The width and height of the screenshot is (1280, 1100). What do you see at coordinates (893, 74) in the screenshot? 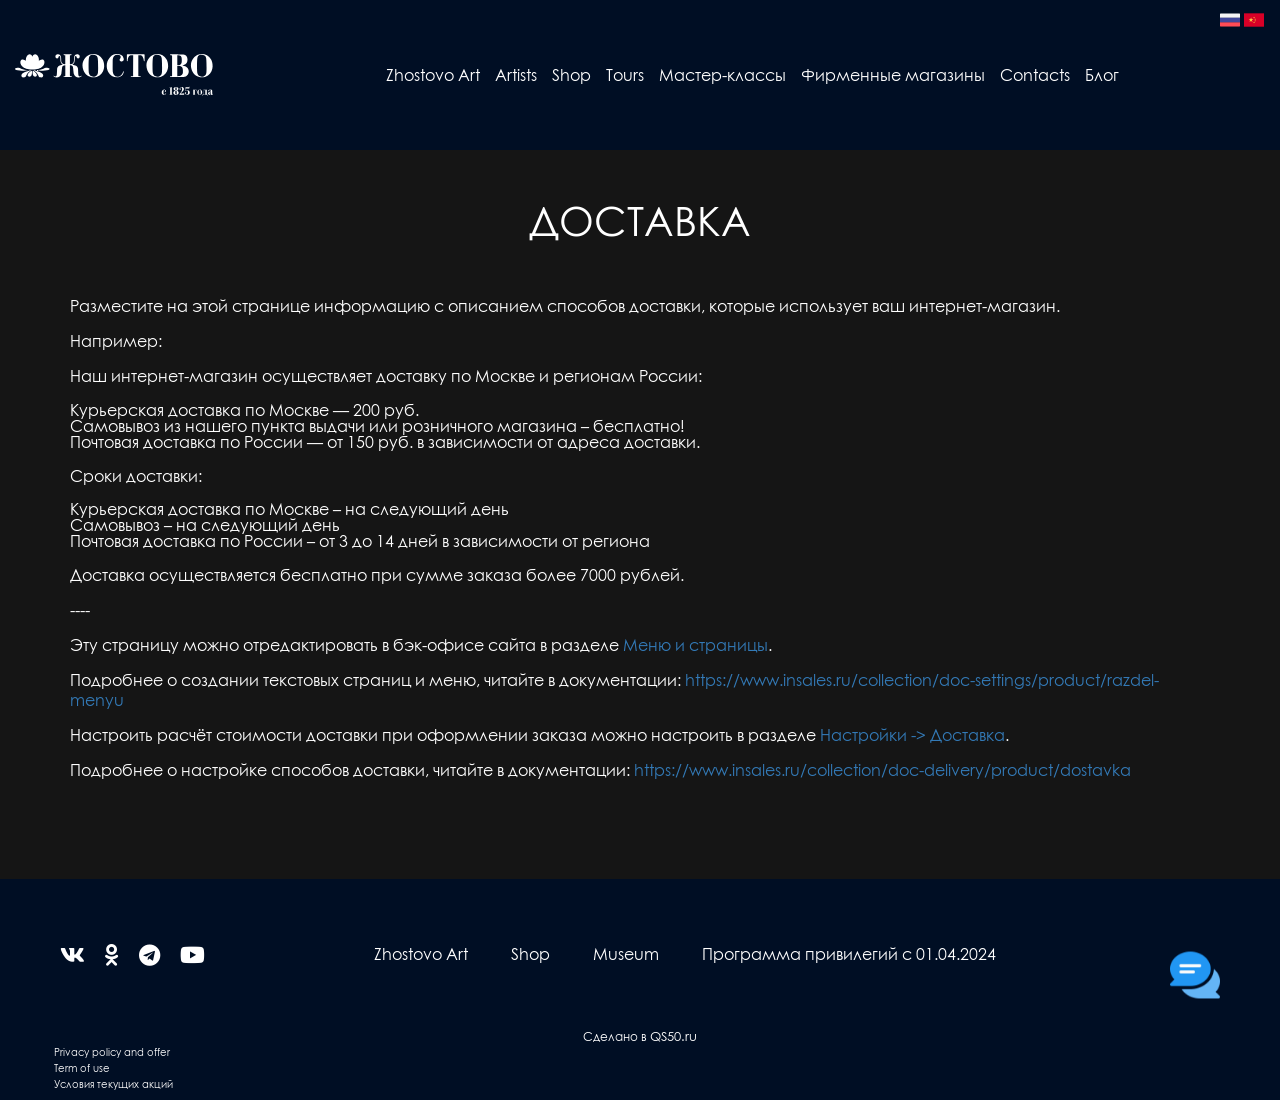
I see `Фирменные магазины` at bounding box center [893, 74].